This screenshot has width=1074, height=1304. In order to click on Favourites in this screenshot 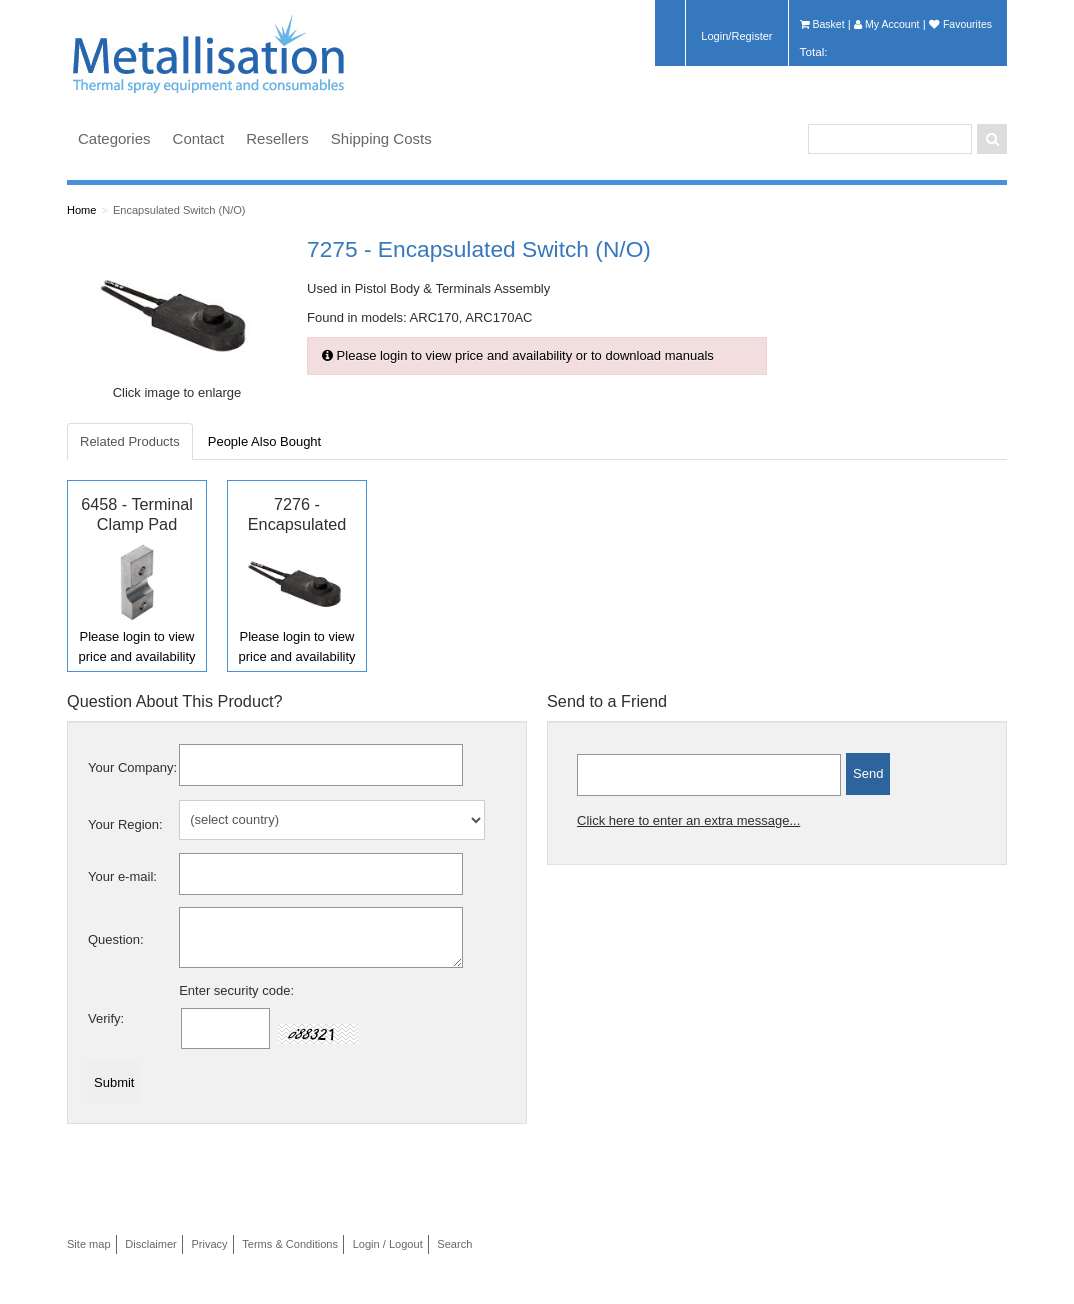, I will do `click(960, 24)`.